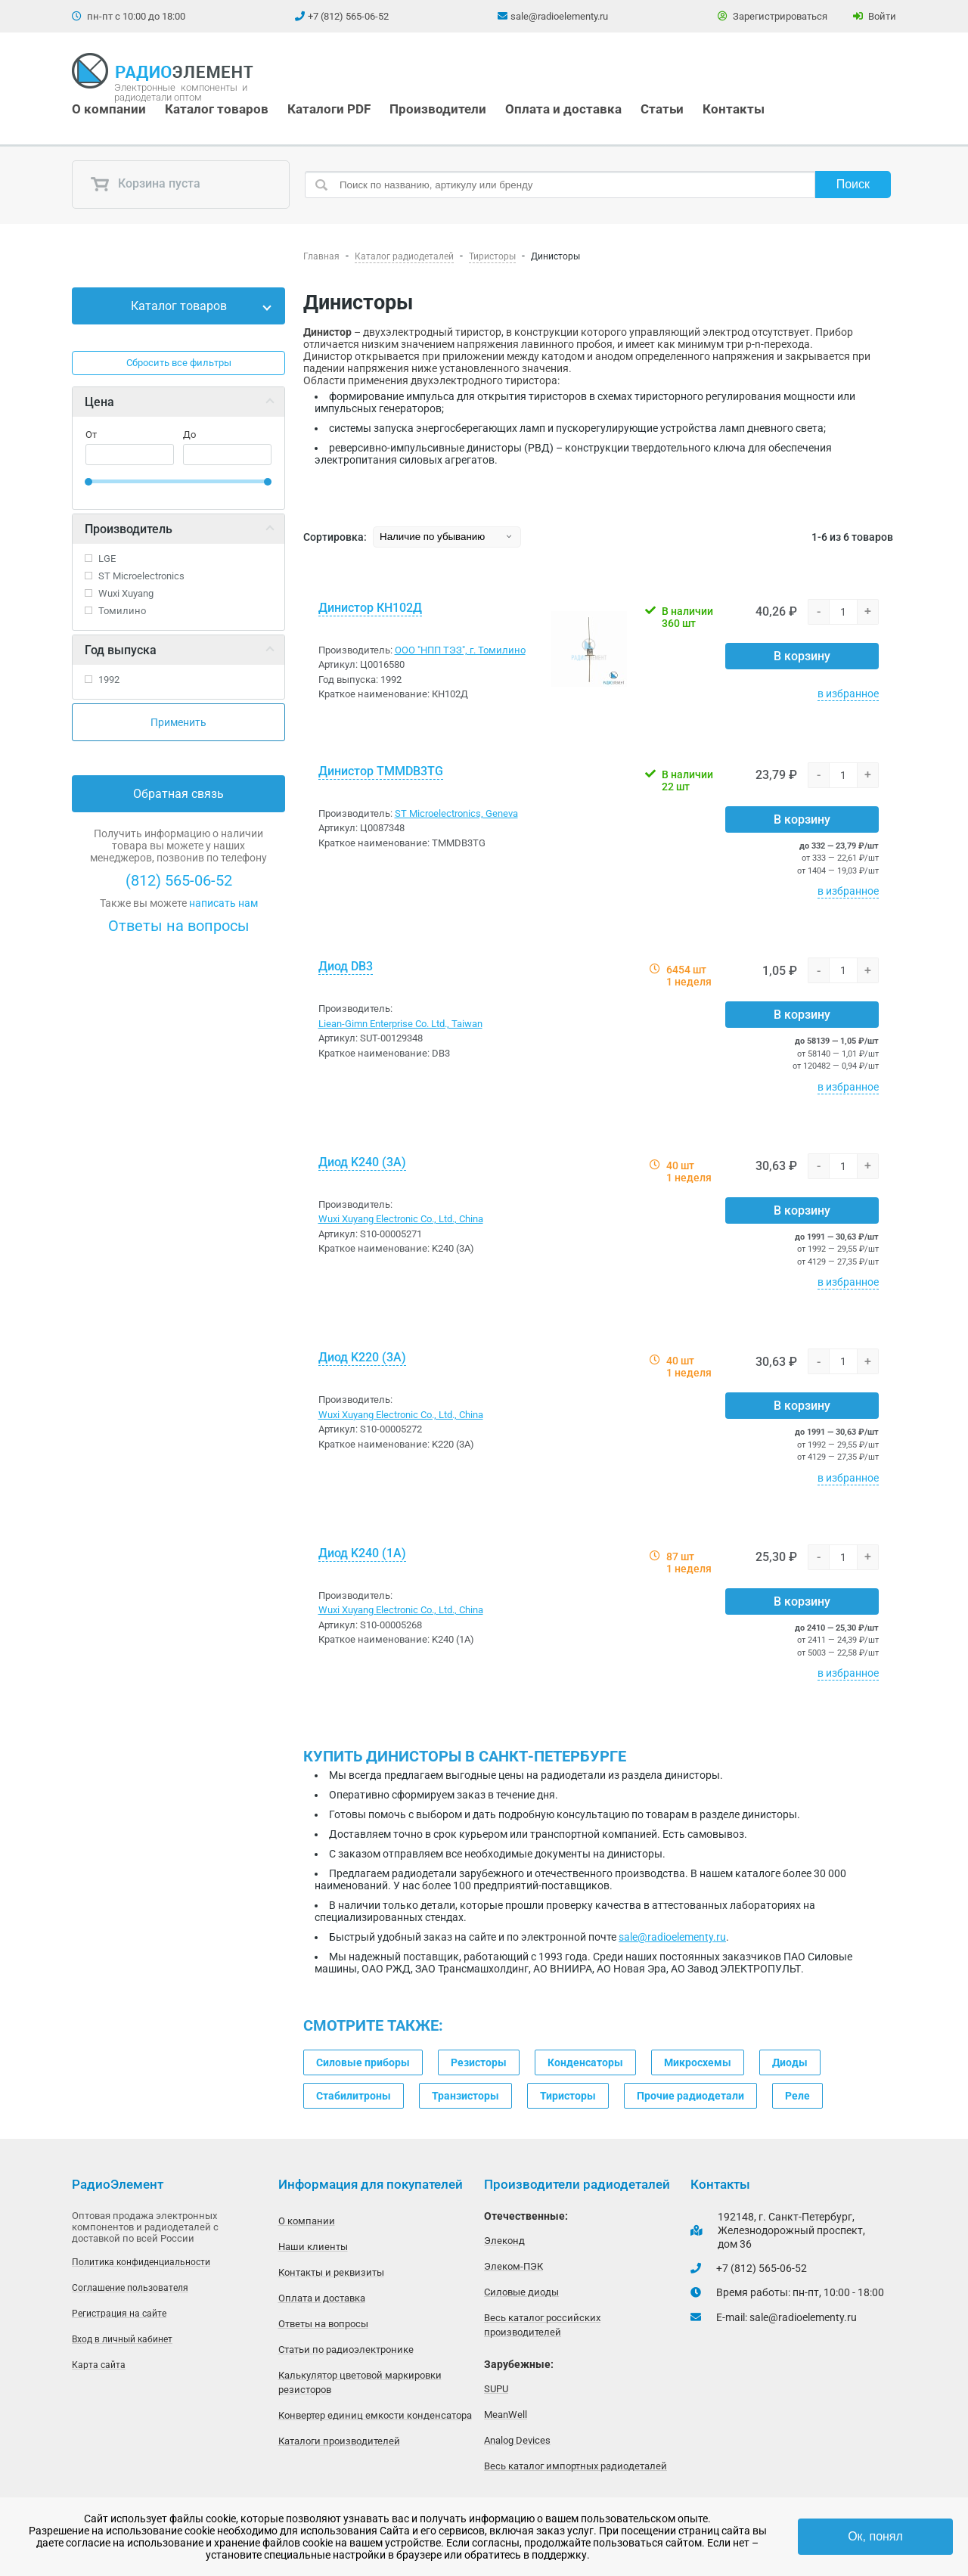 The height and width of the screenshot is (2576, 968). Describe the element at coordinates (178, 722) in the screenshot. I see `Применить` at that location.